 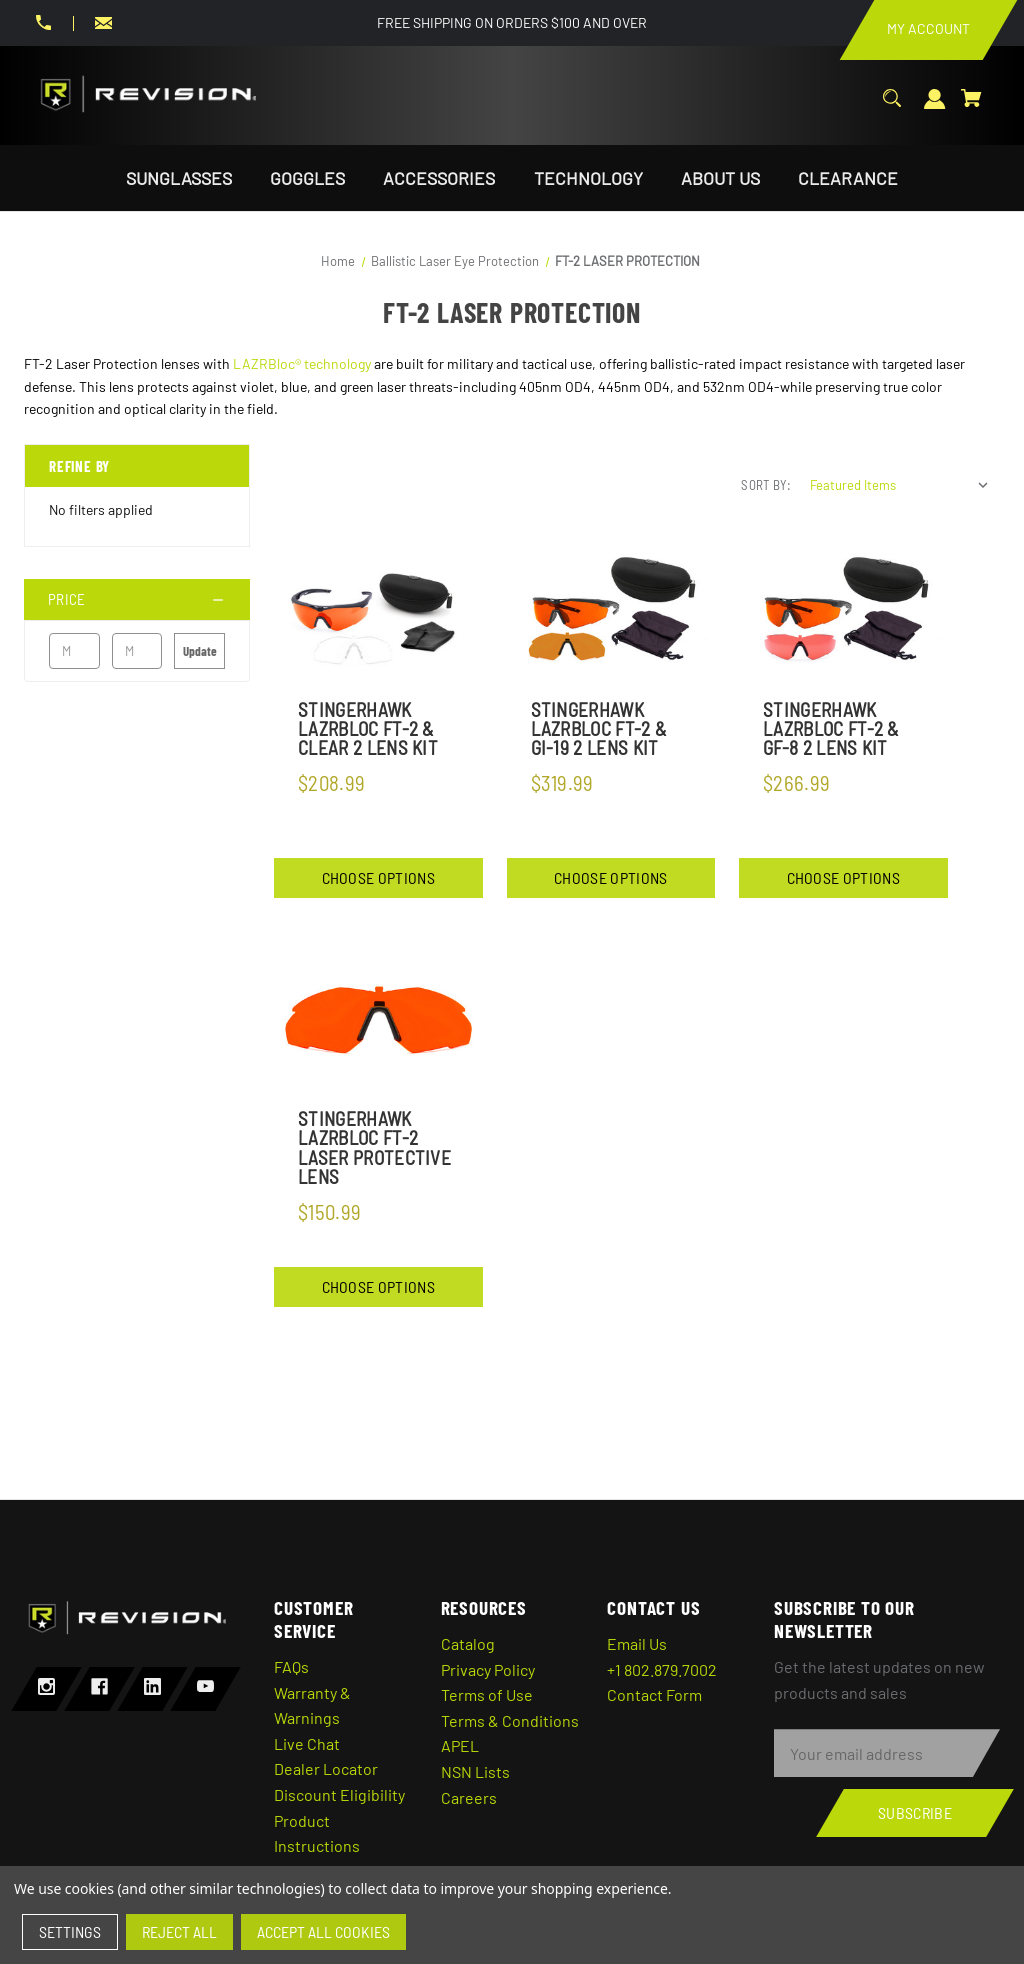 I want to click on APEL, so click(x=460, y=1745).